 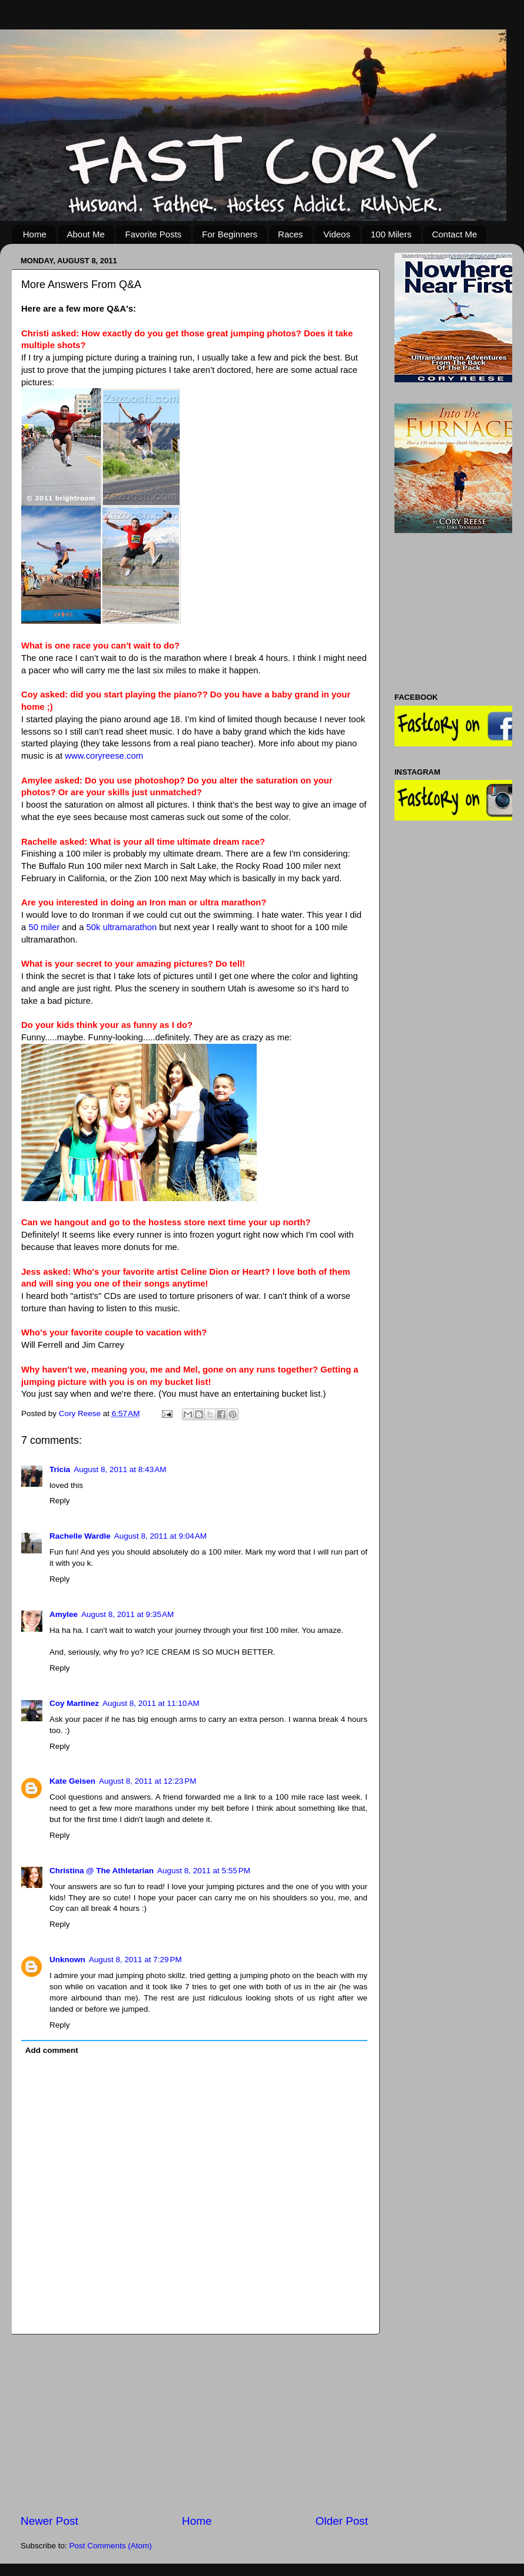 What do you see at coordinates (153, 234) in the screenshot?
I see `Favorite Posts` at bounding box center [153, 234].